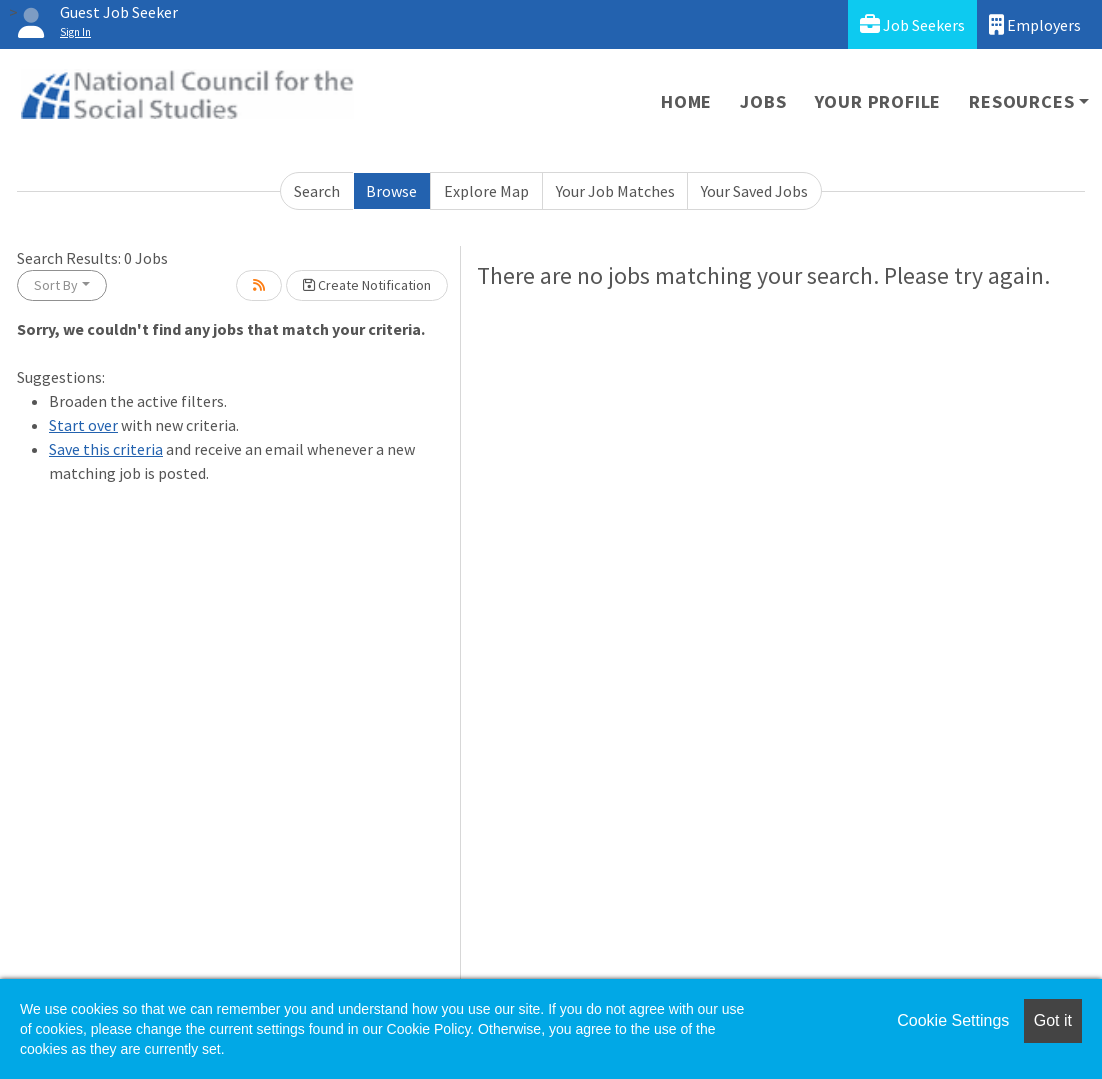  I want to click on Home, so click(686, 101).